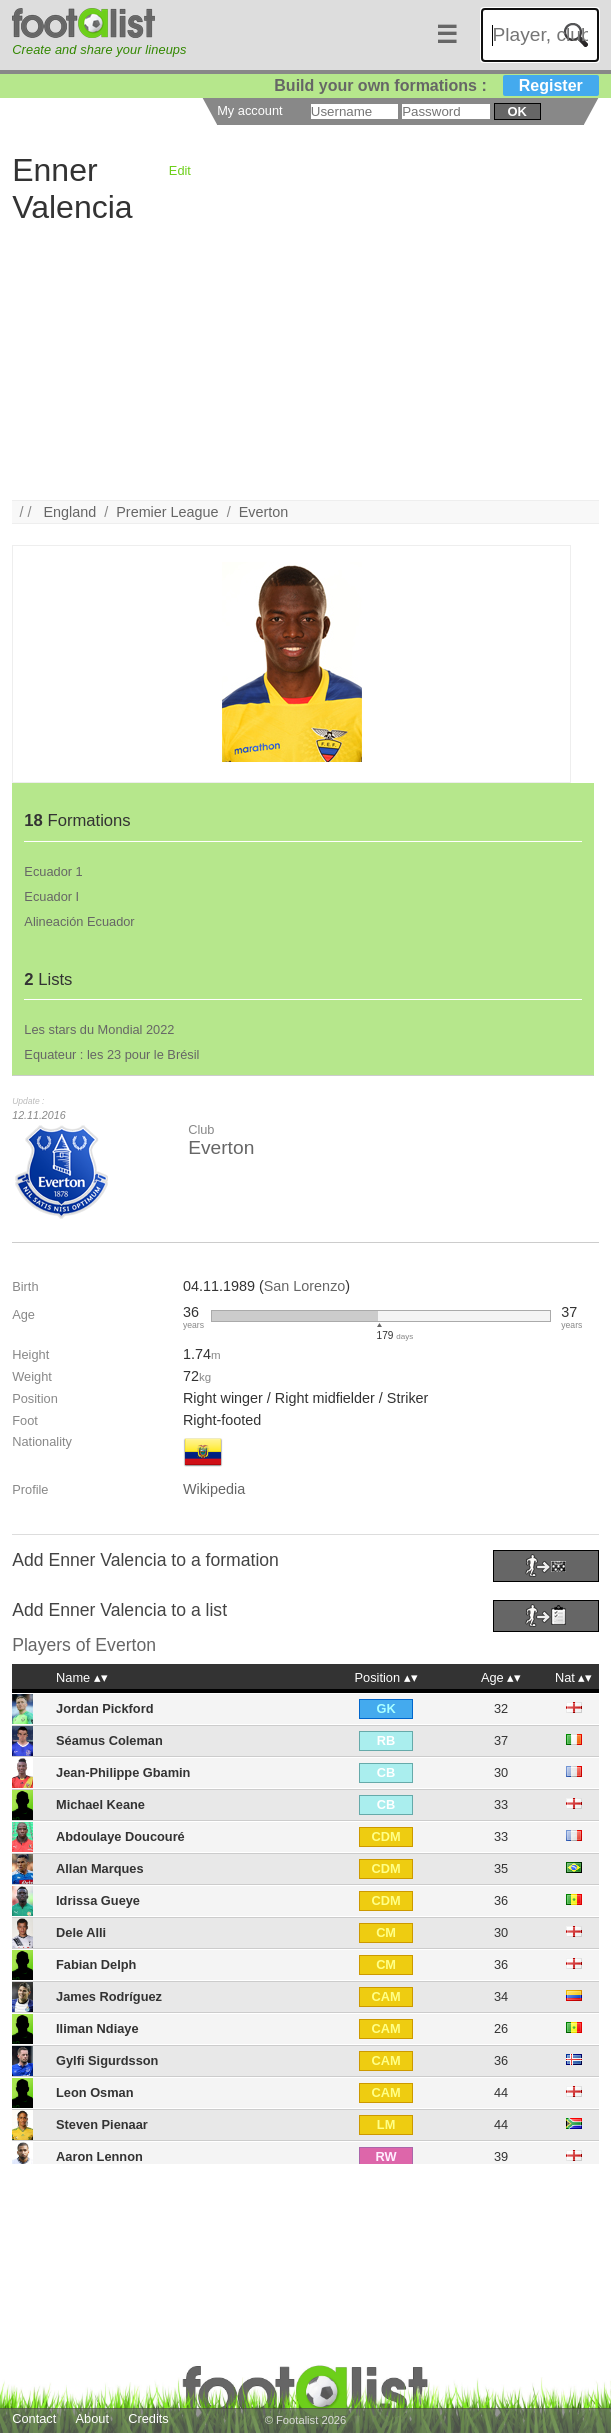 The width and height of the screenshot is (611, 2433). What do you see at coordinates (214, 1489) in the screenshot?
I see `Wikipedia` at bounding box center [214, 1489].